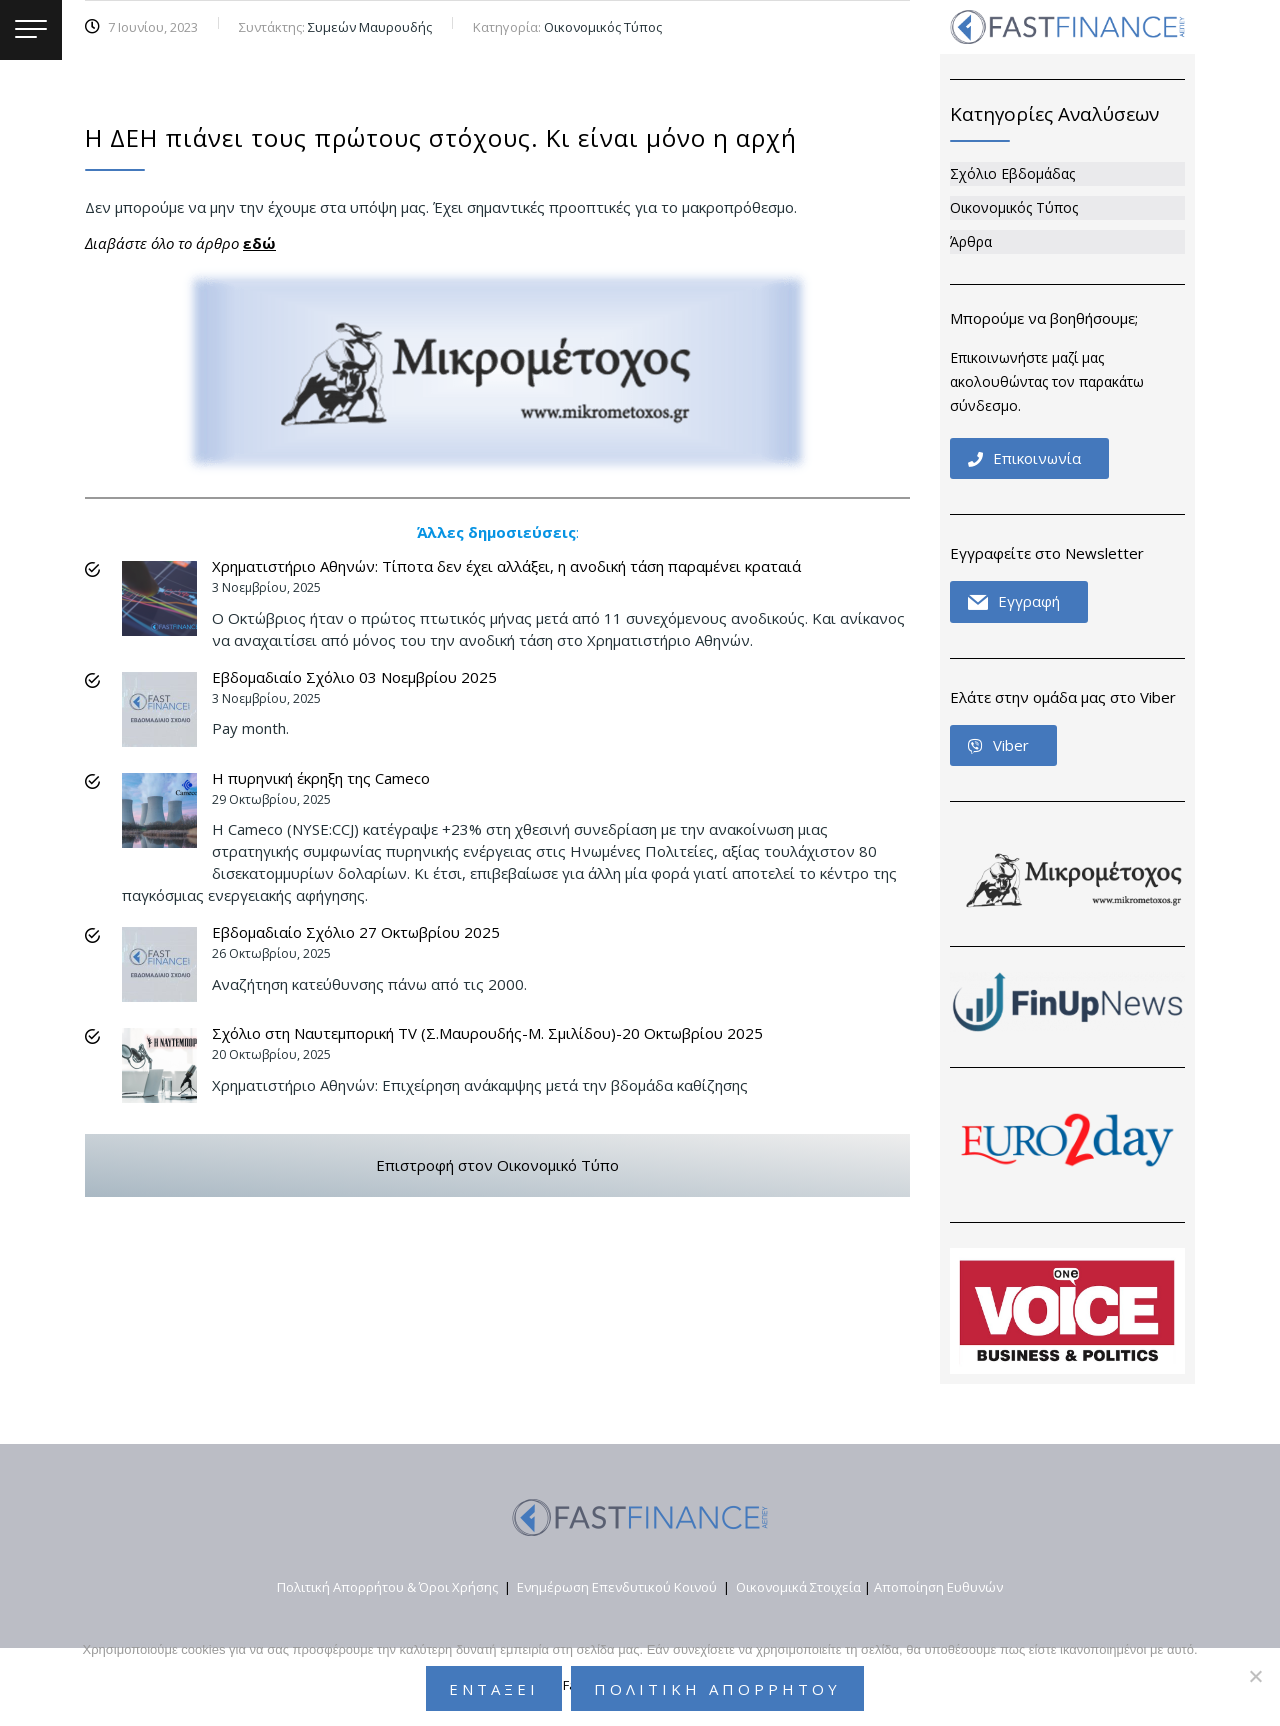 The height and width of the screenshot is (1726, 1280). Describe the element at coordinates (259, 243) in the screenshot. I see `εδώ [εδώ (opens in a new tab)]` at that location.